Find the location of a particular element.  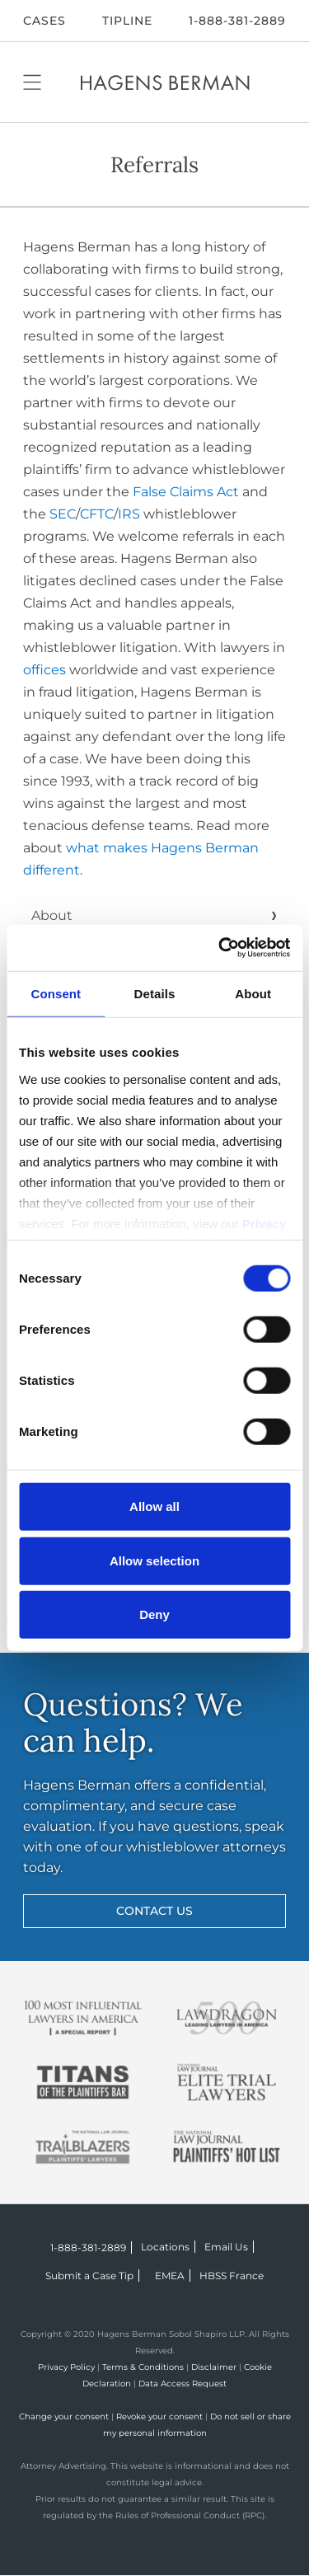

Change your consent is located at coordinates (64, 2416).